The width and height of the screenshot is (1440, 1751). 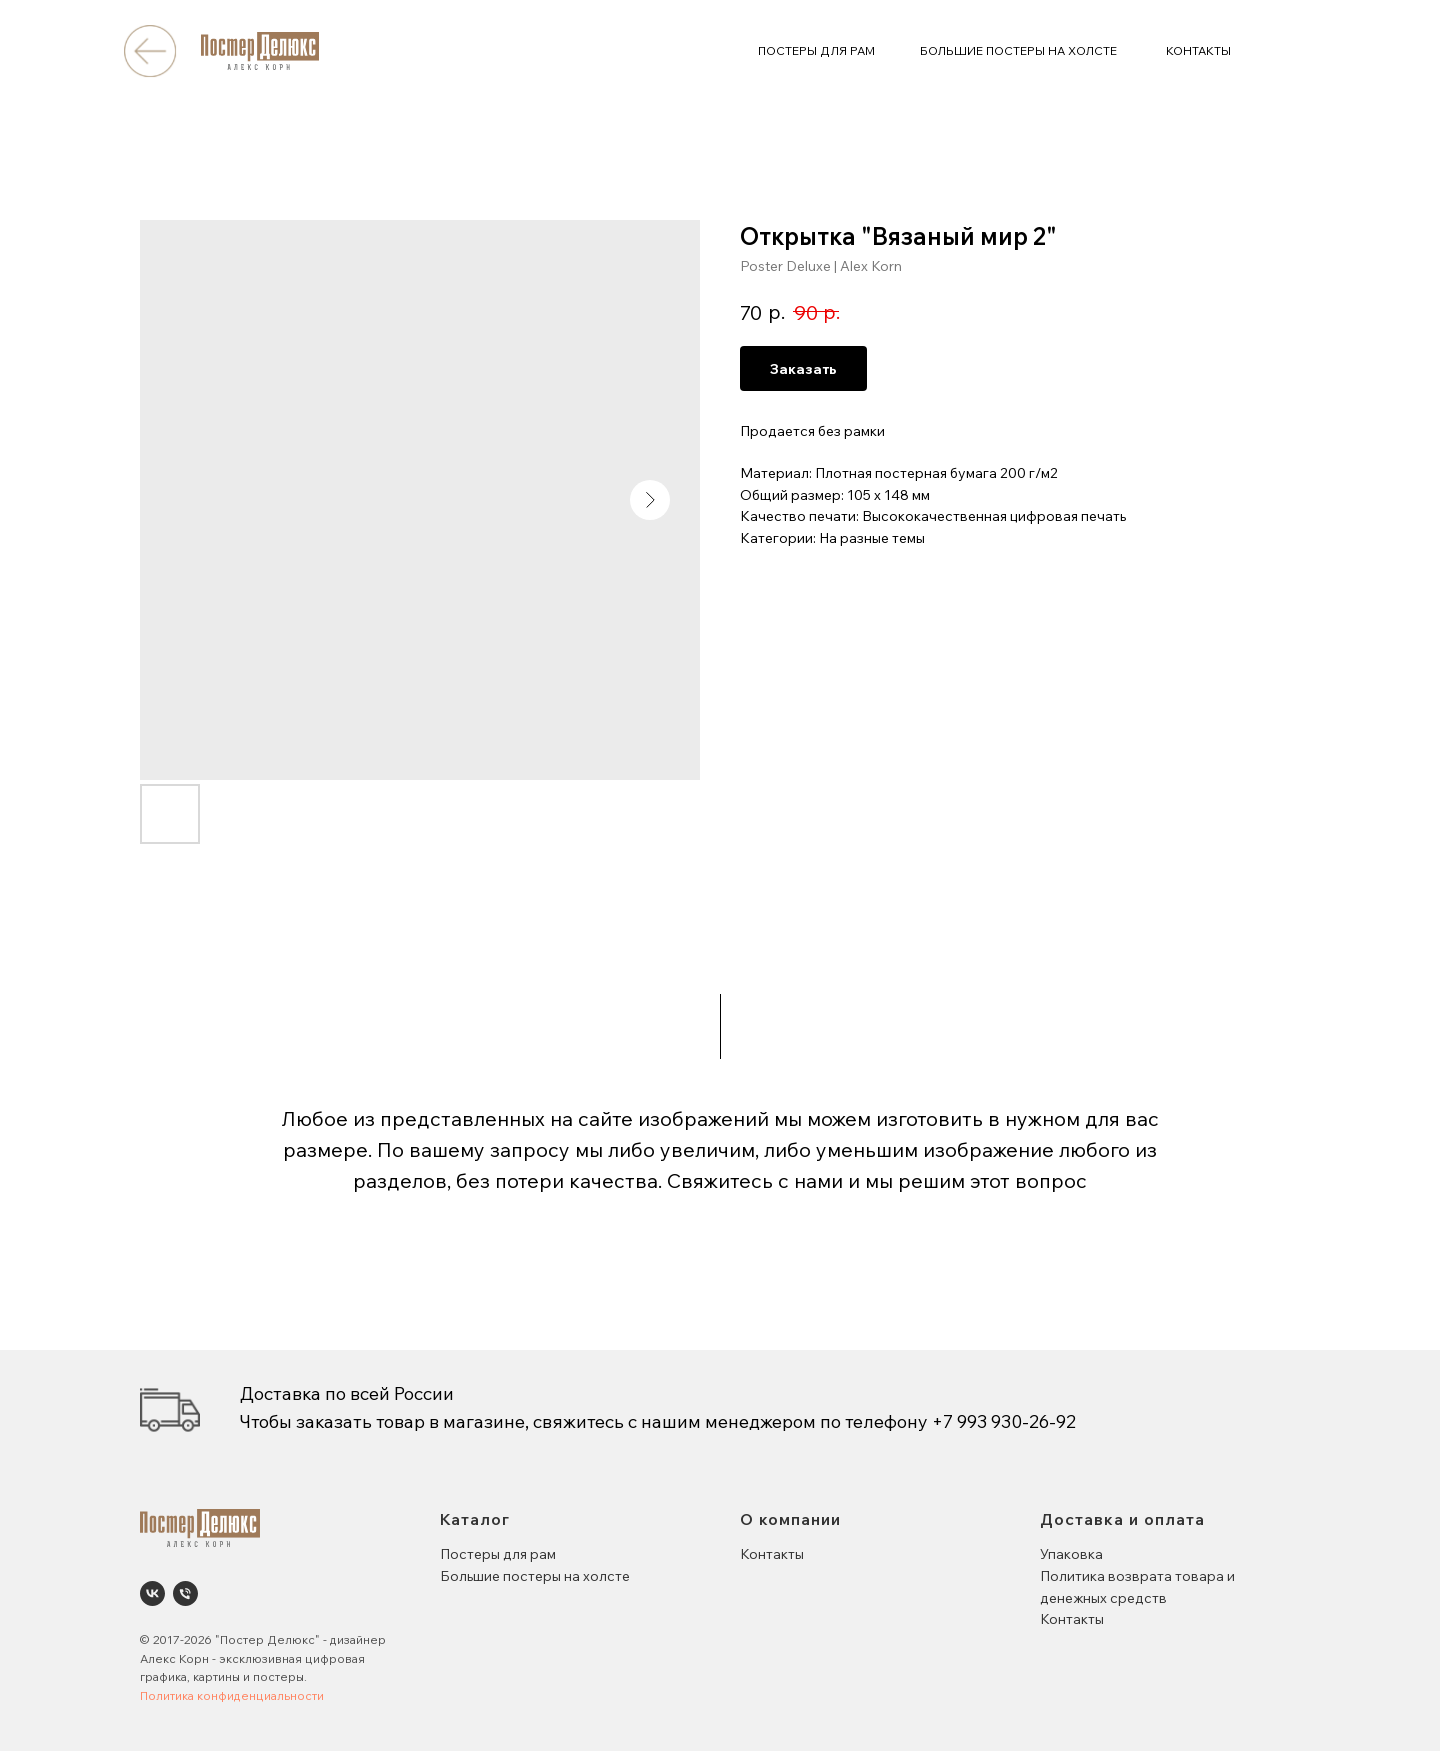 What do you see at coordinates (535, 1576) in the screenshot?
I see `Большие постеры на холсте` at bounding box center [535, 1576].